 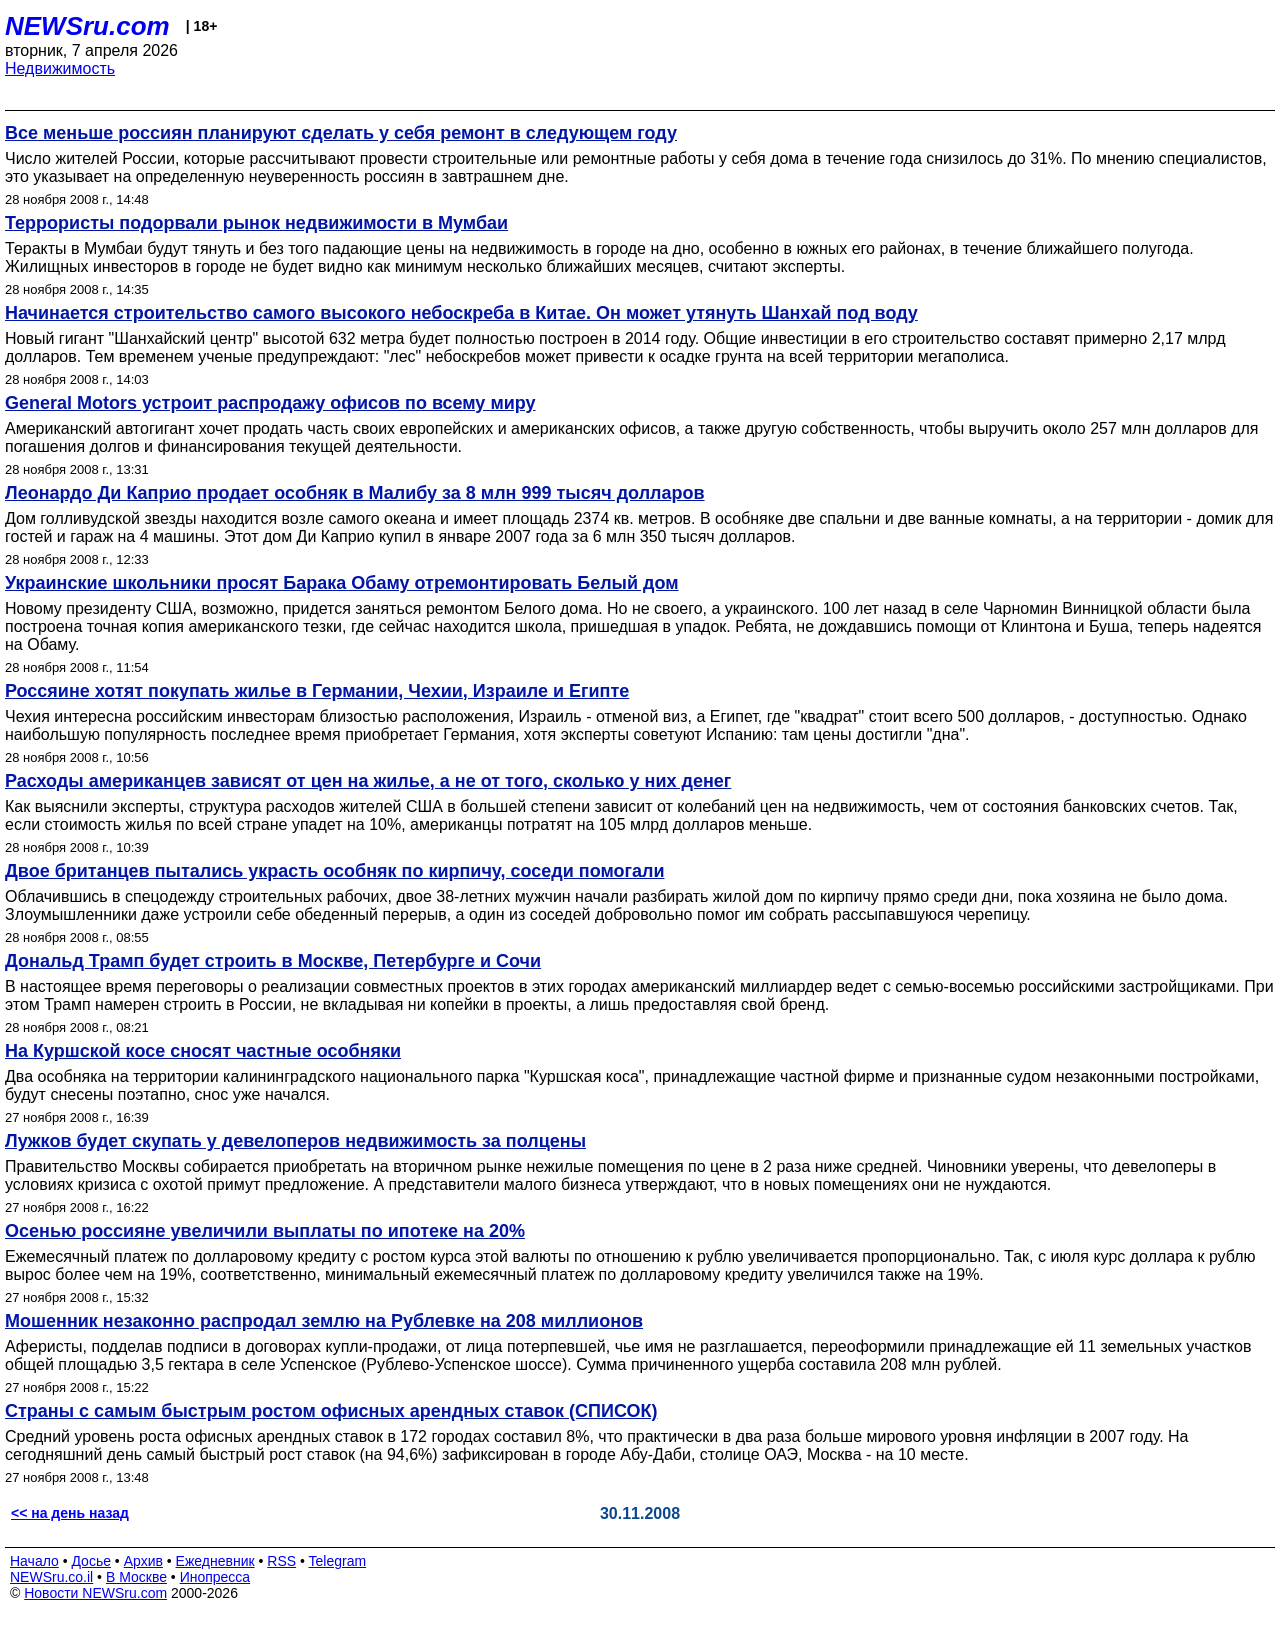 What do you see at coordinates (368, 781) in the screenshot?
I see `Расходы американцев зависят от цен на жилье, а не от того, сколько у них денег` at bounding box center [368, 781].